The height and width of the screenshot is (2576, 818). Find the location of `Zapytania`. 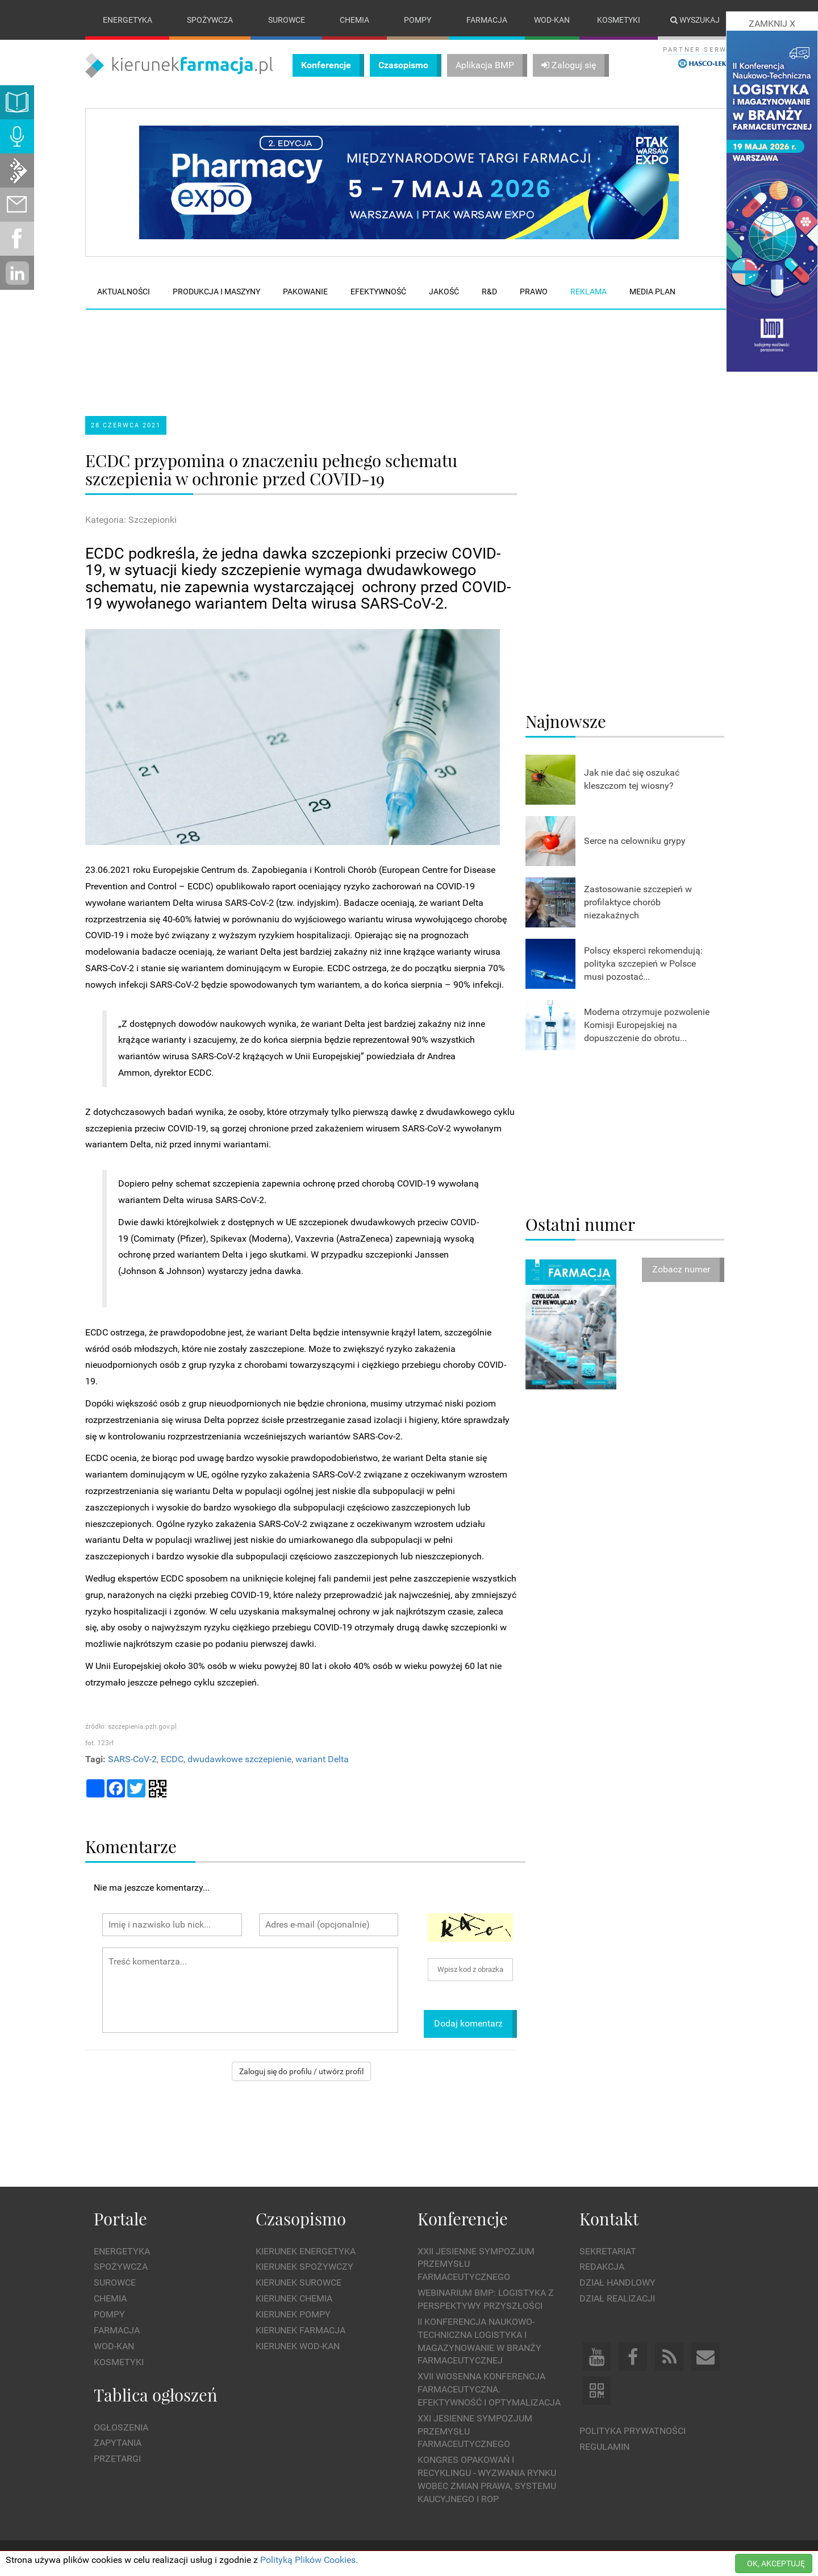

Zapytania is located at coordinates (117, 2443).